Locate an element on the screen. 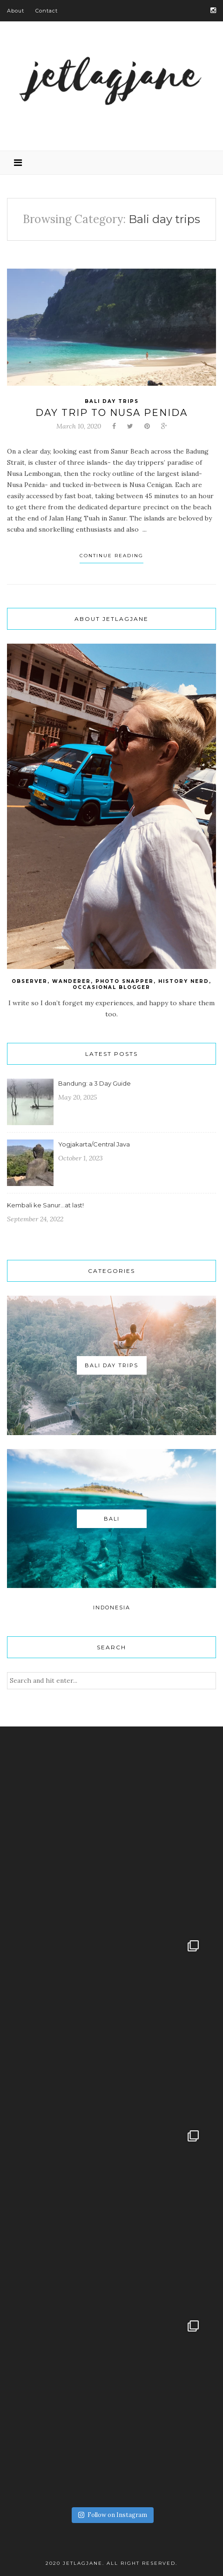 This screenshot has width=223, height=2576. Bali is located at coordinates (112, 1518).